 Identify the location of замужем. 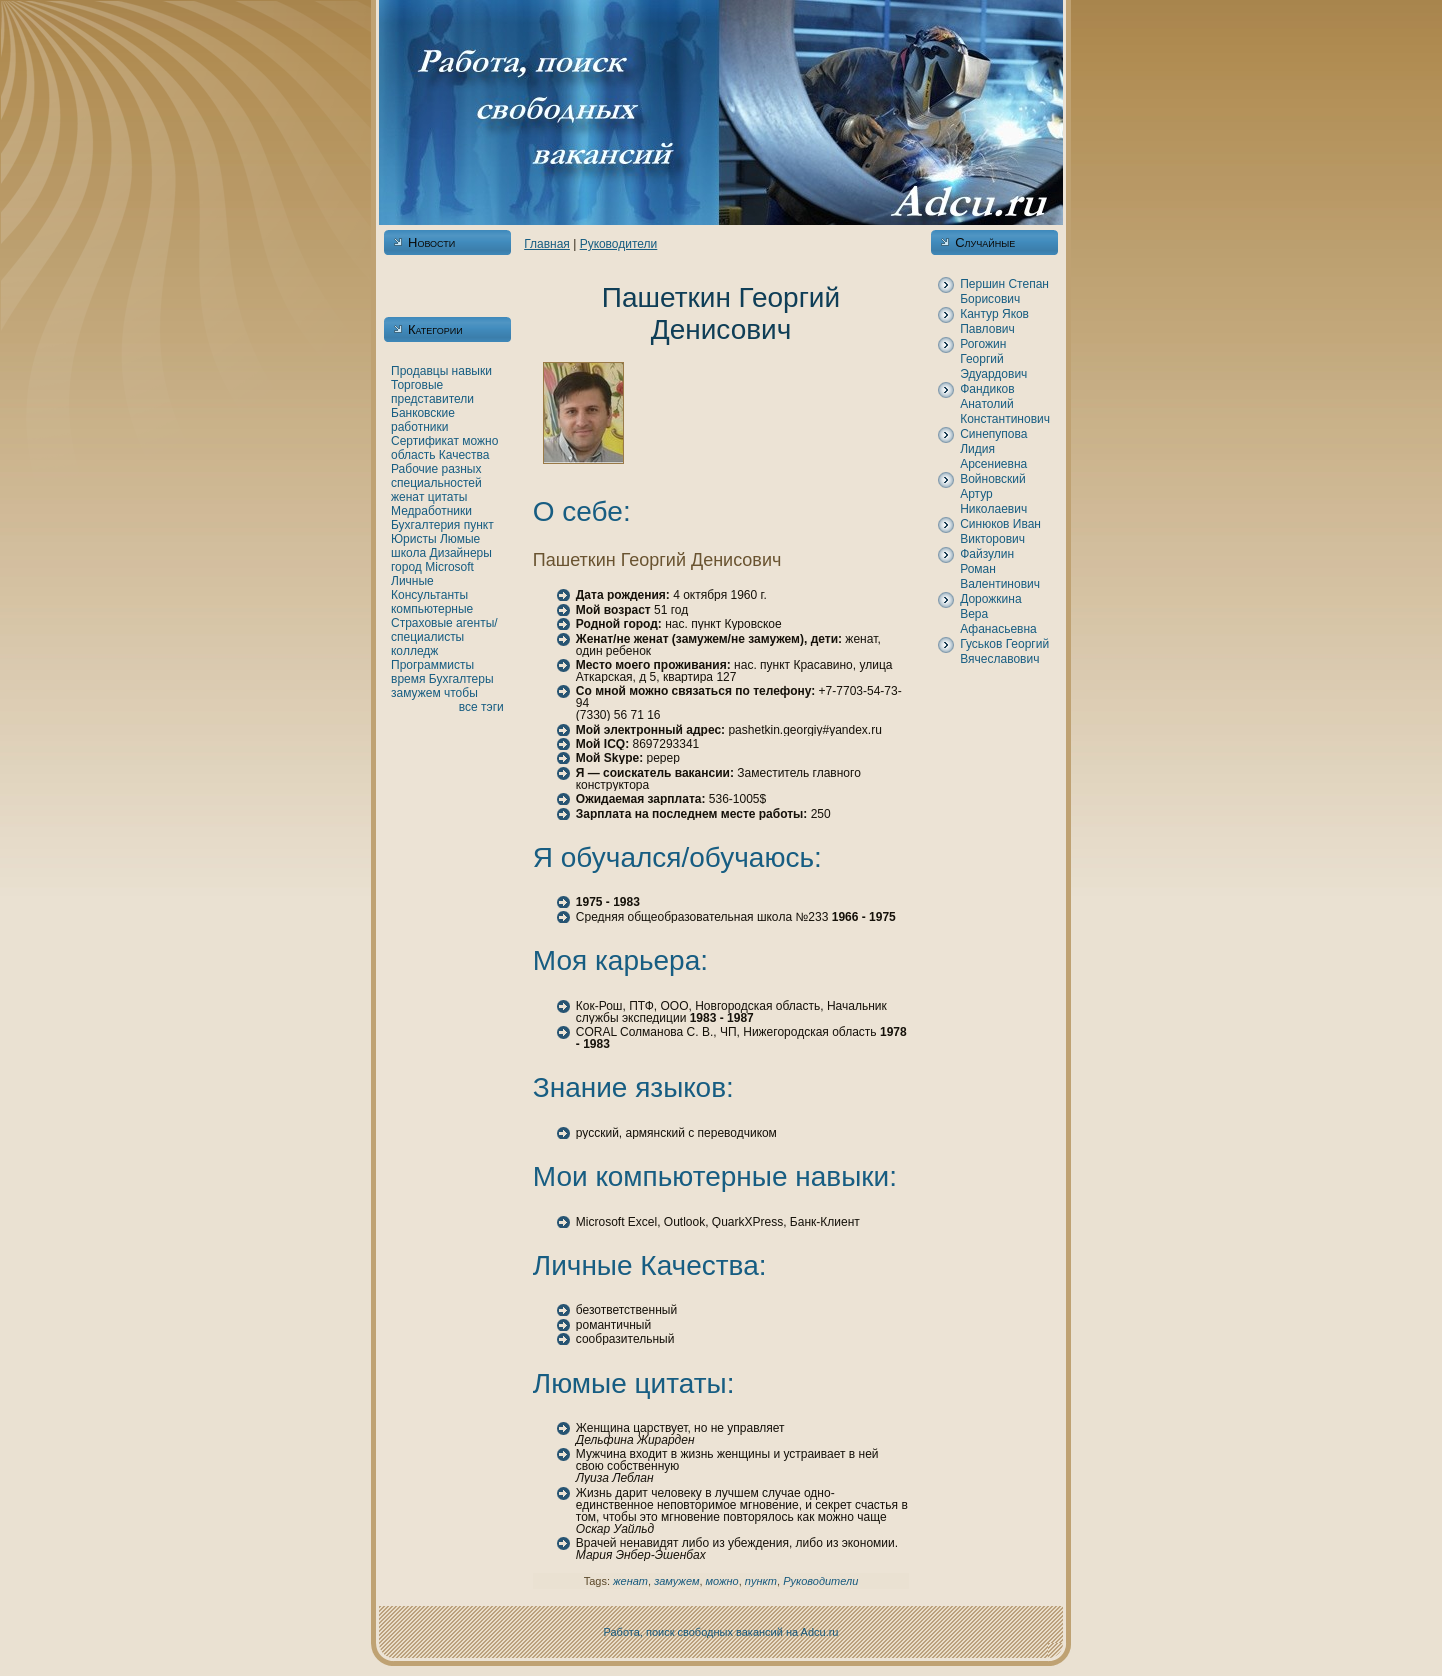
(416, 693).